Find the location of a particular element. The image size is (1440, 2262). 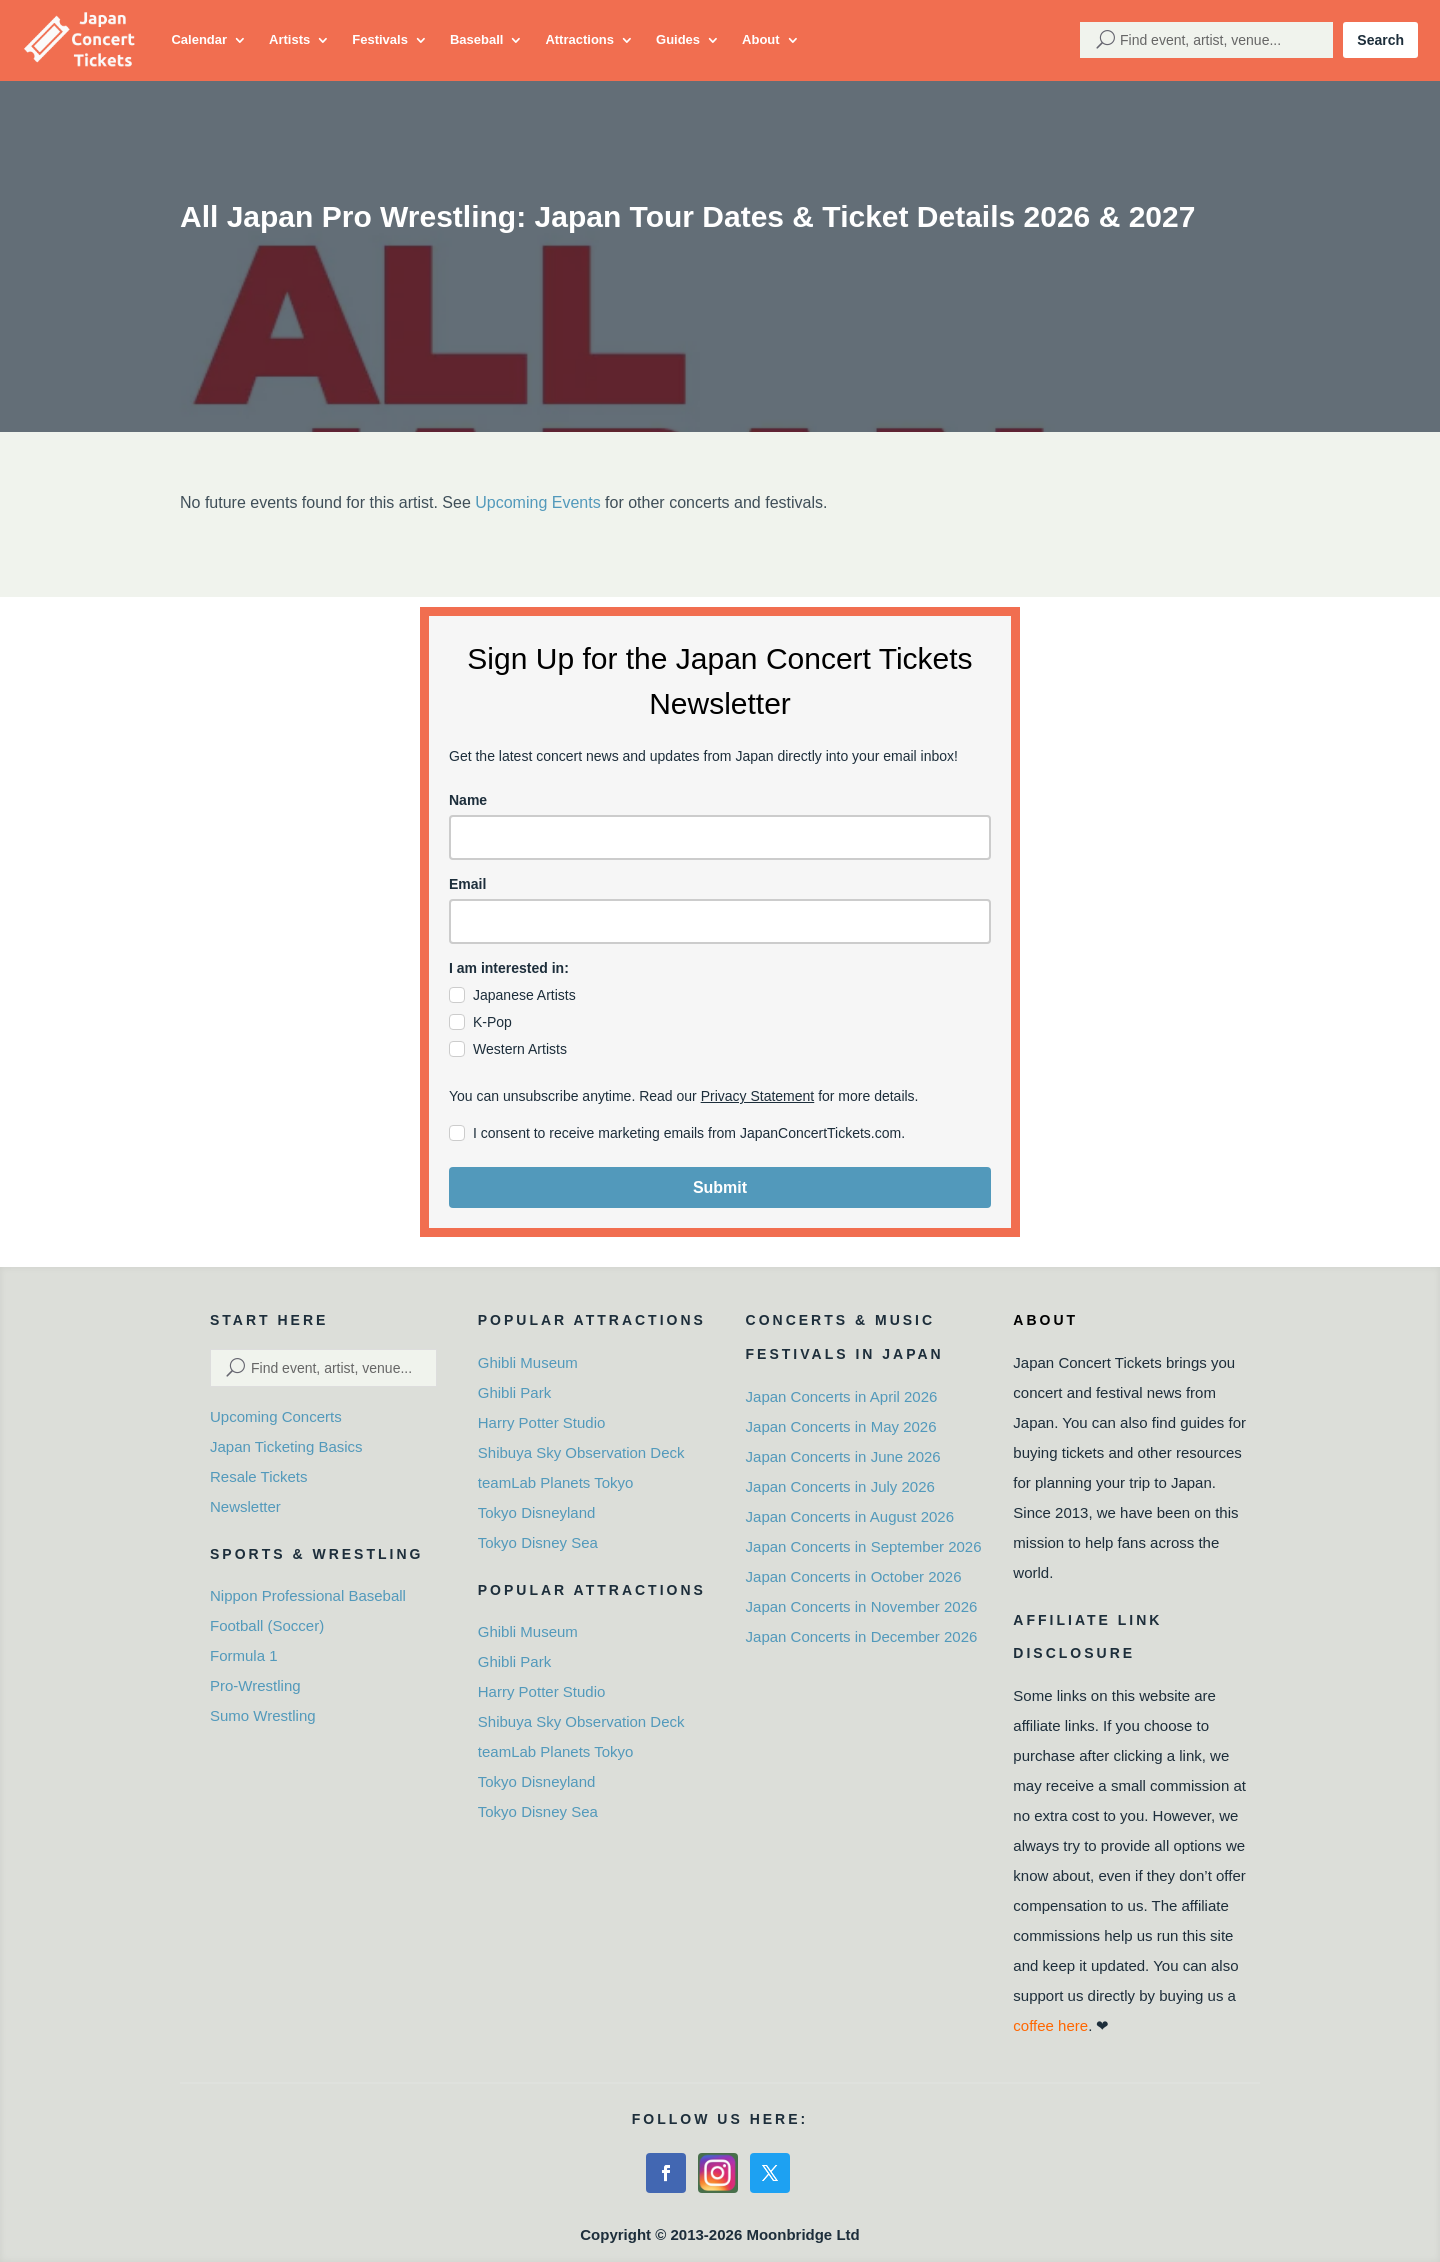

Japan Ticketing Basics is located at coordinates (286, 1446).